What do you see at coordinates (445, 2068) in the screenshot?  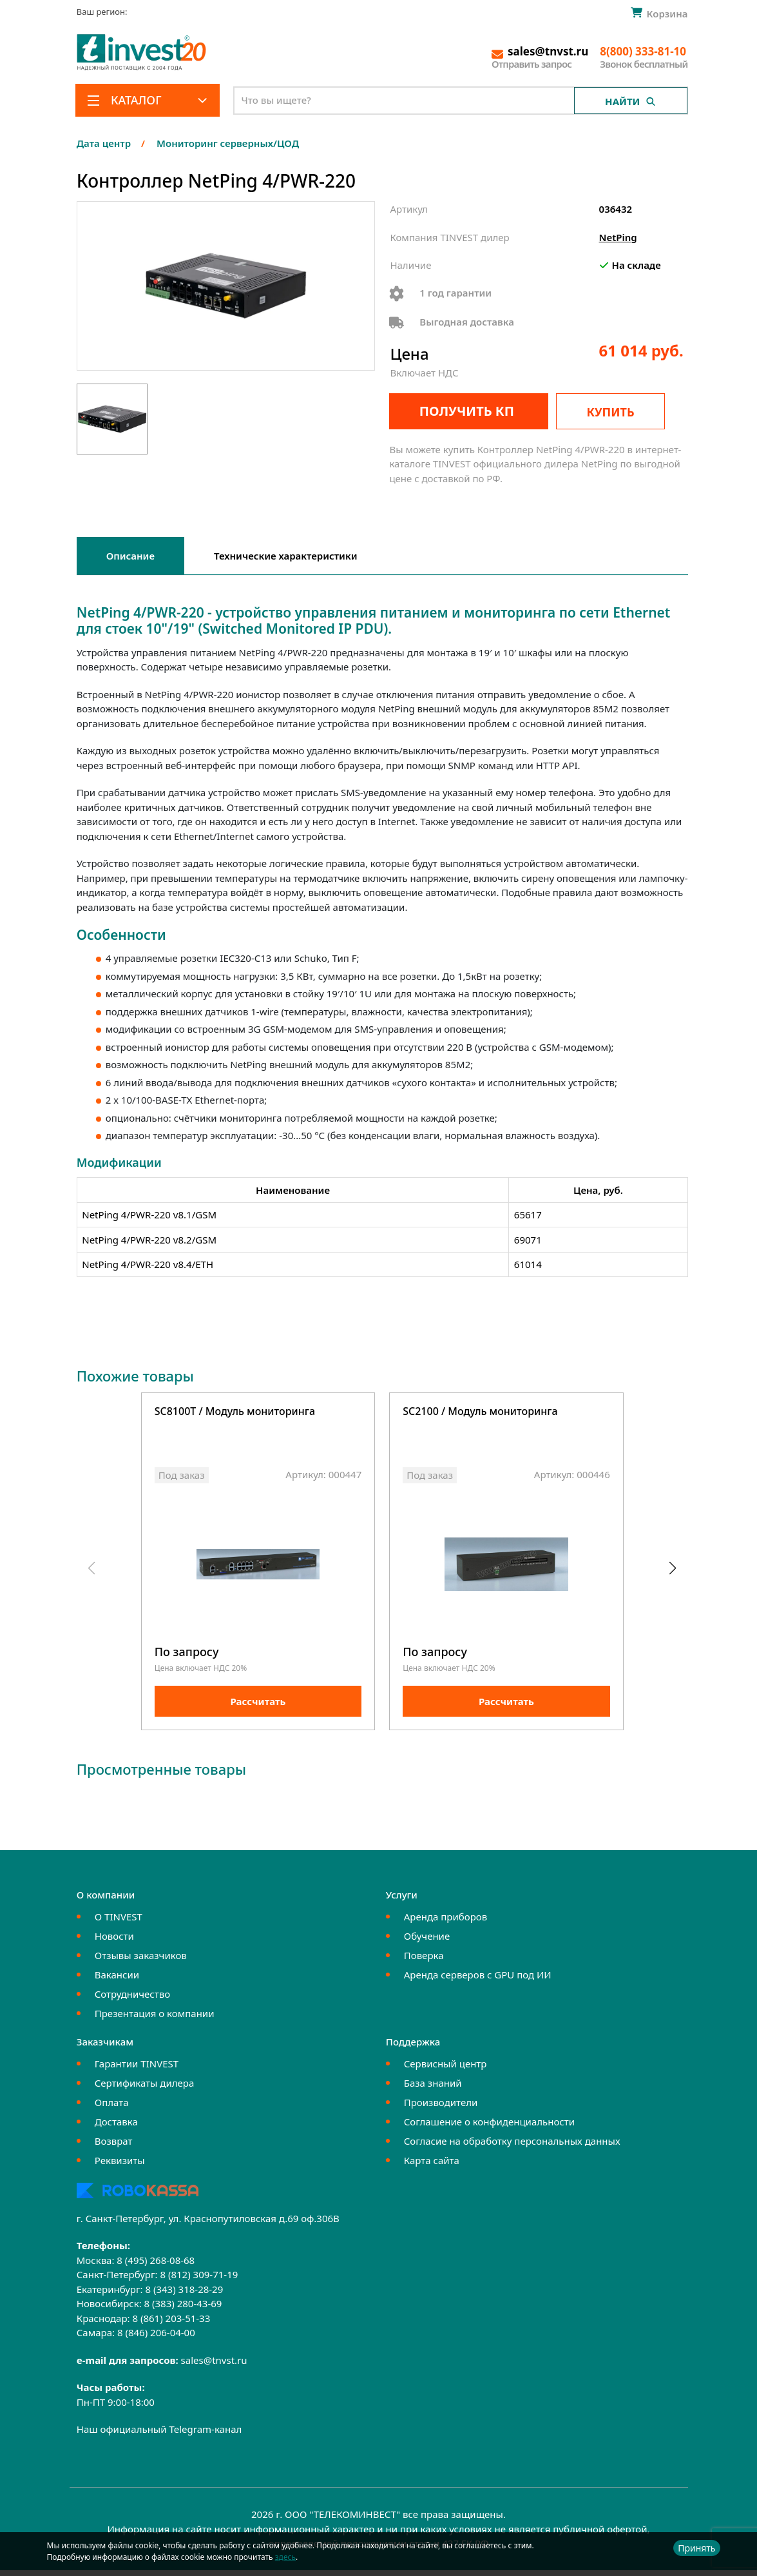 I see `Сервисный центр` at bounding box center [445, 2068].